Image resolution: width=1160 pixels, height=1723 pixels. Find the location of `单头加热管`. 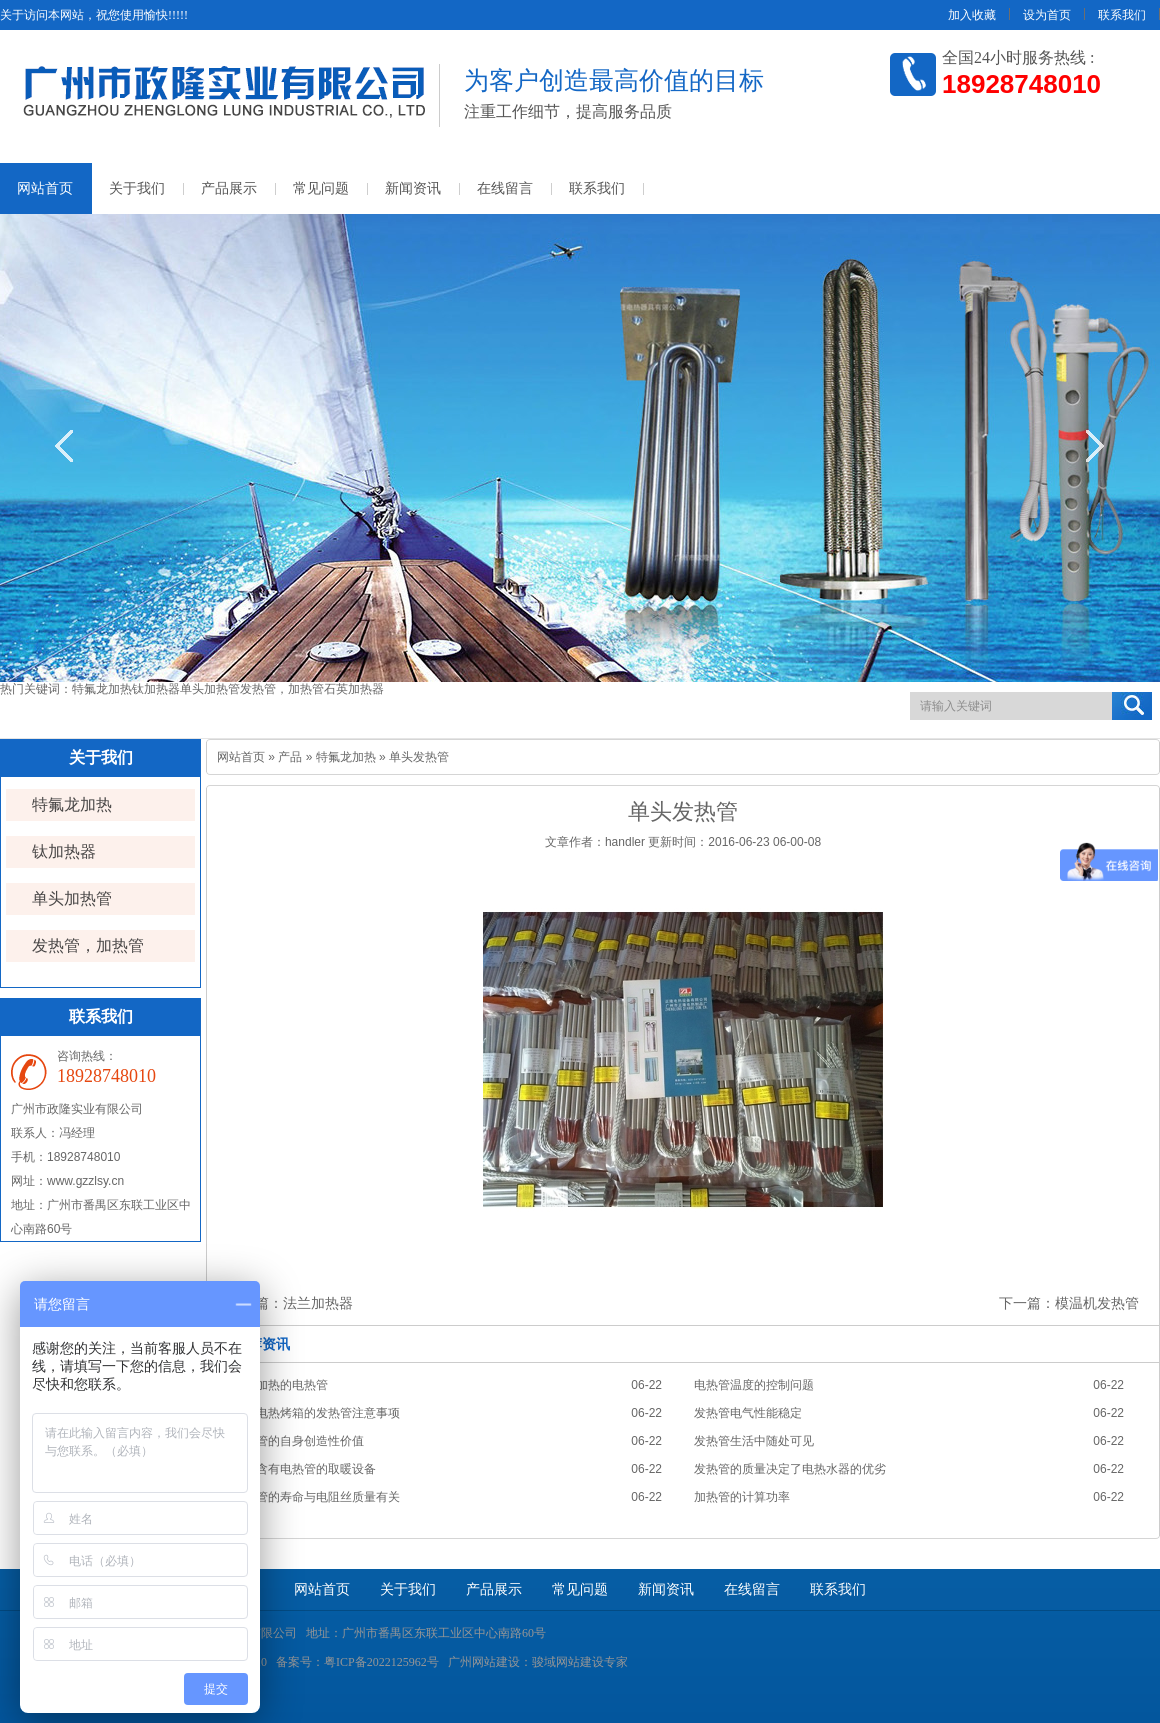

单头加热管 is located at coordinates (210, 689).